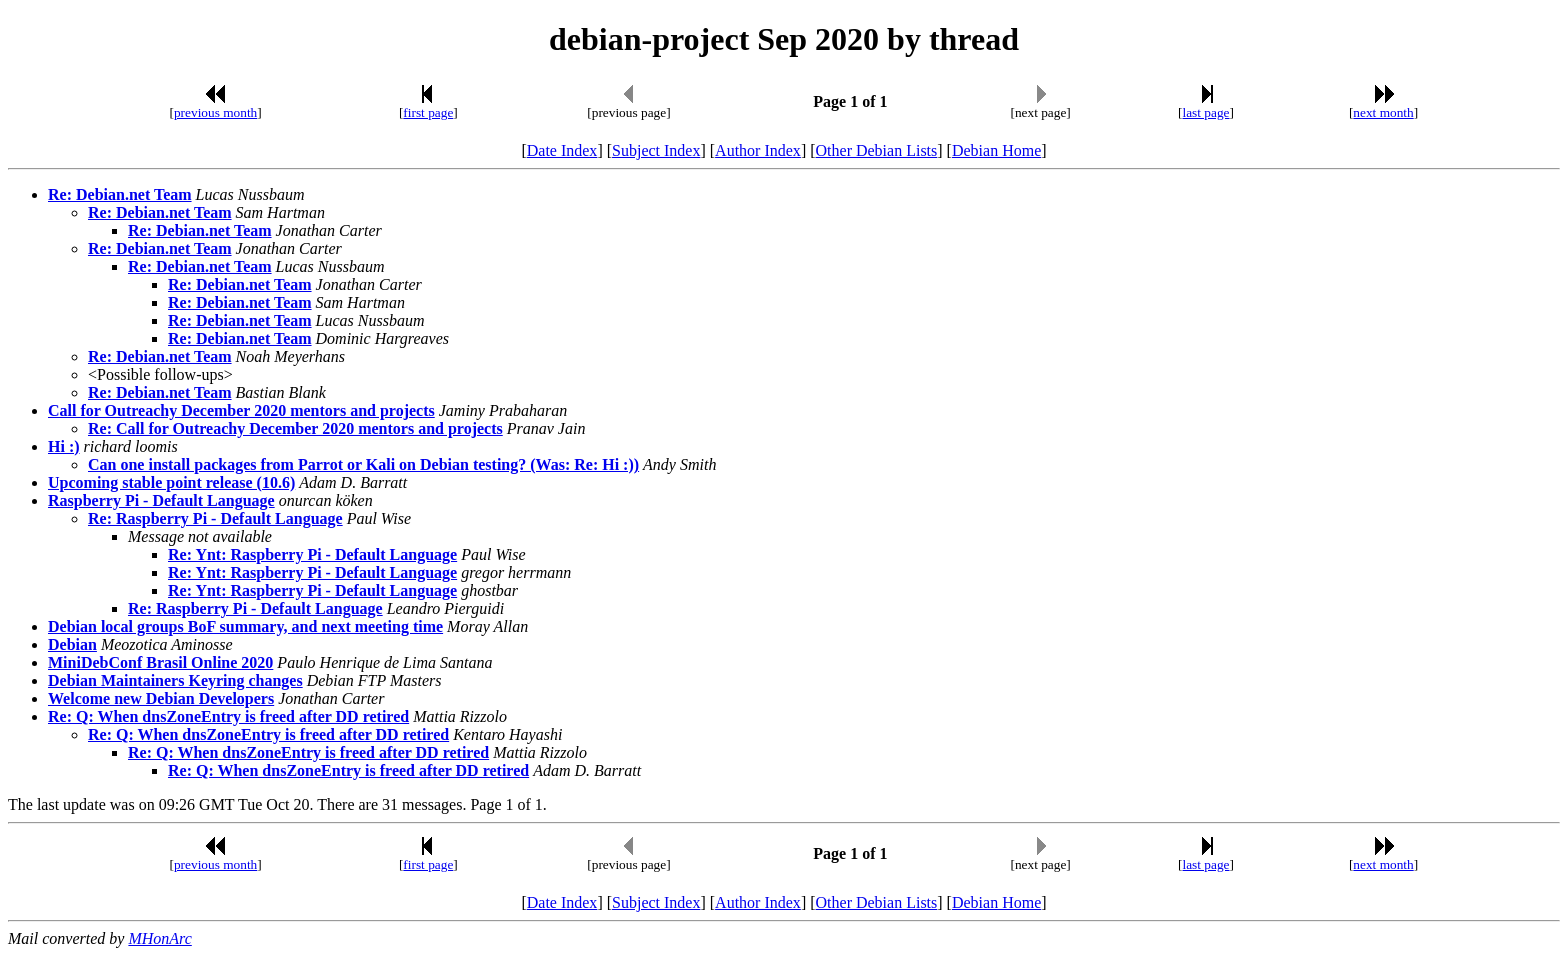 Image resolution: width=1568 pixels, height=956 pixels. Describe the element at coordinates (161, 698) in the screenshot. I see `Welcome new Debian Developers` at that location.